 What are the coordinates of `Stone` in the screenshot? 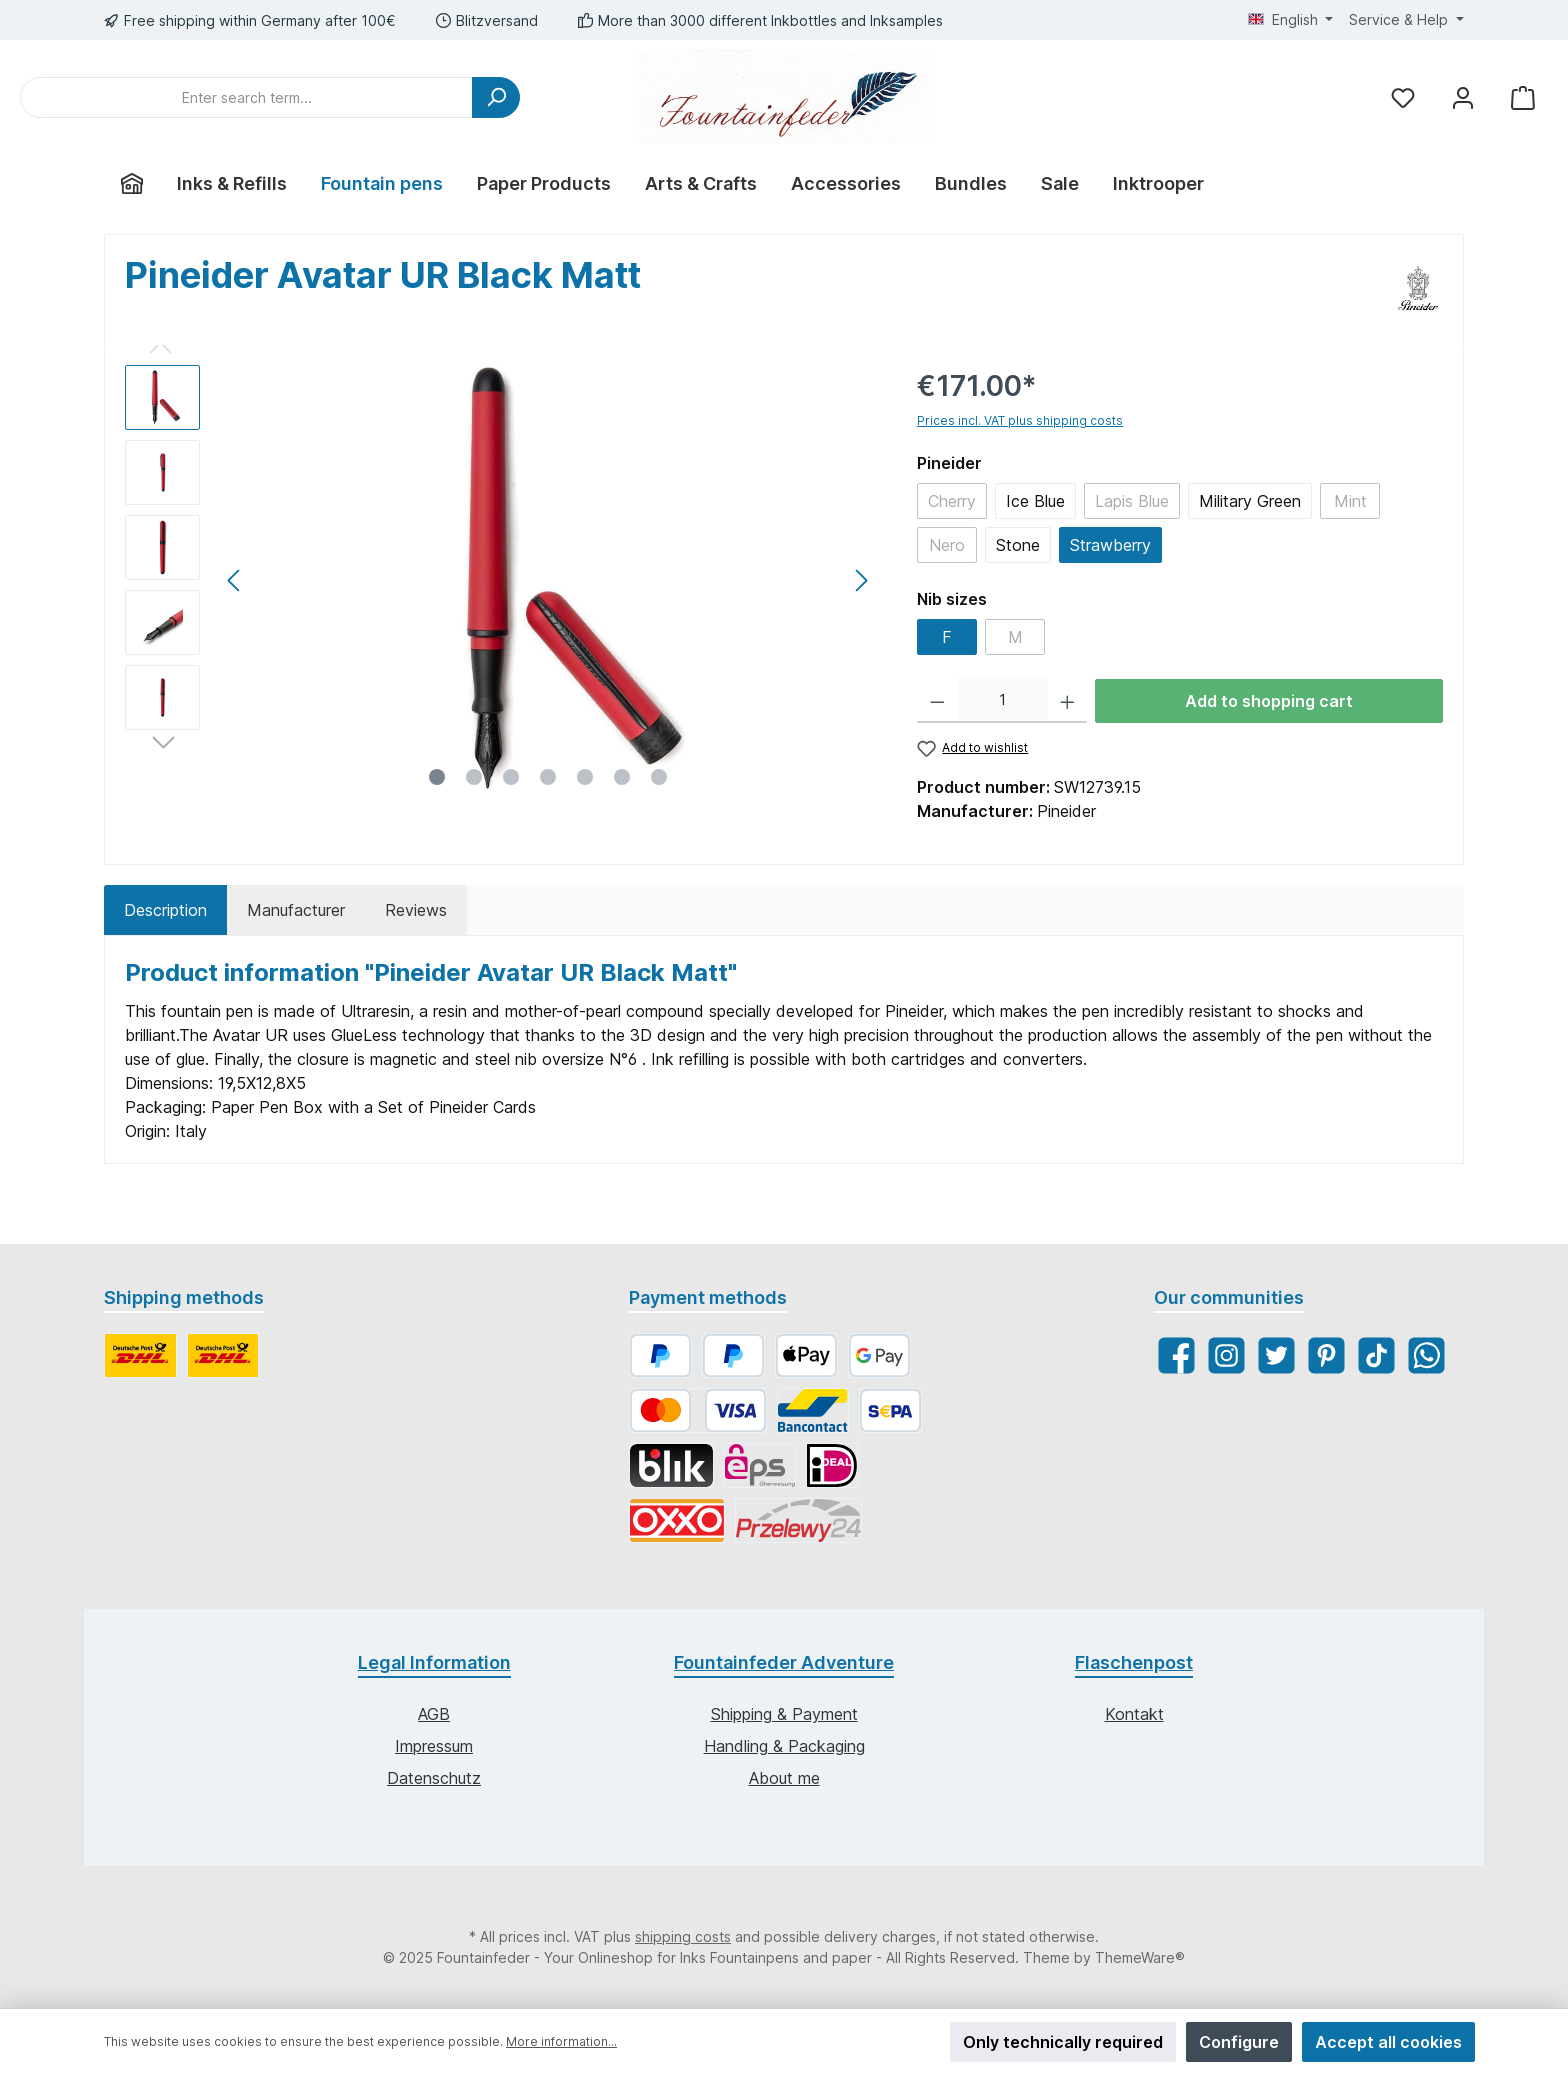 It's located at (1018, 545).